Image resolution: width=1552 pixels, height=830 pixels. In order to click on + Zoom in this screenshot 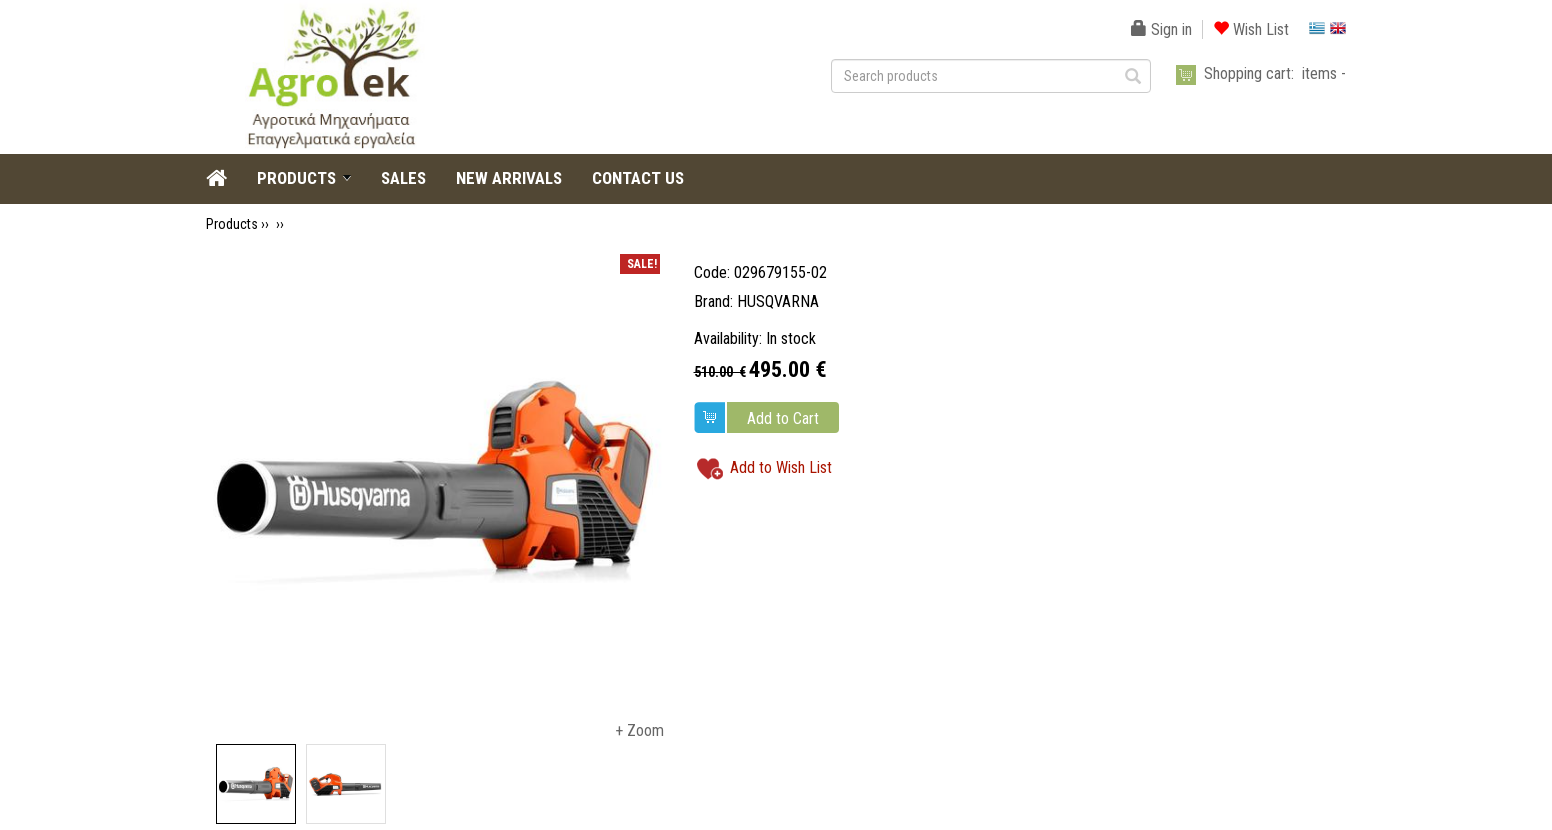, I will do `click(639, 730)`.